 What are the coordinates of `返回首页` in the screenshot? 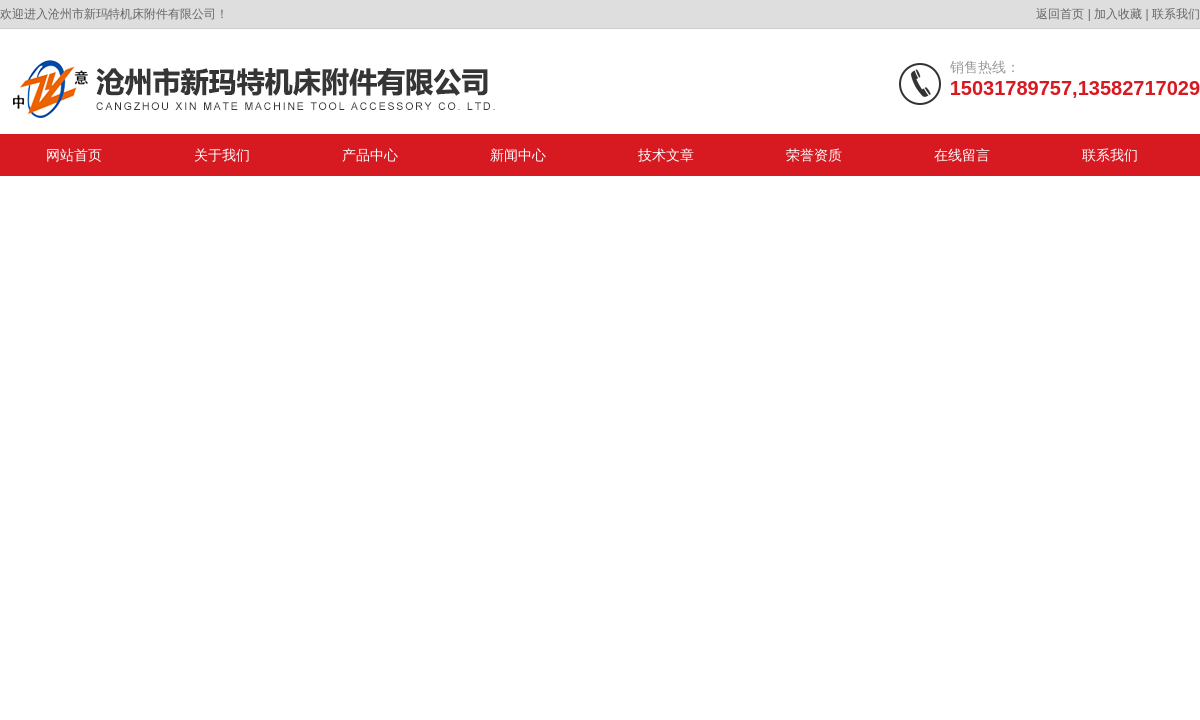 It's located at (1060, 14).